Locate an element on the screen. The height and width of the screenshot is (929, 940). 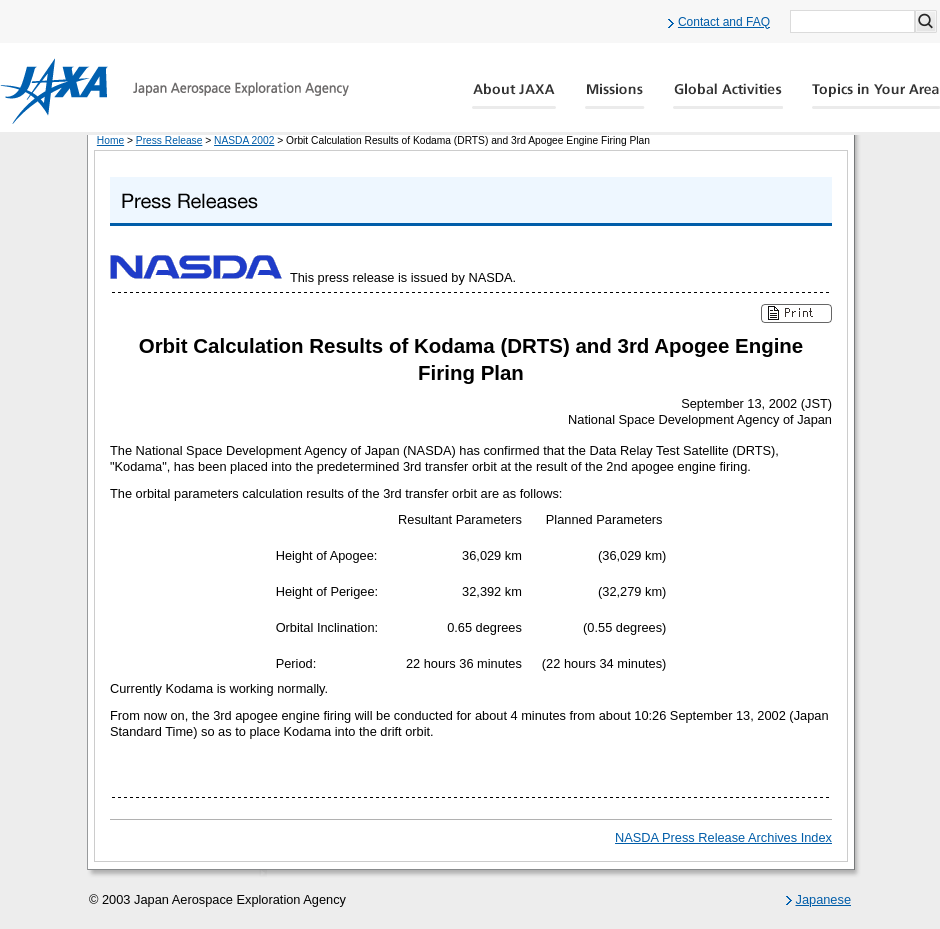
Home is located at coordinates (110, 140).